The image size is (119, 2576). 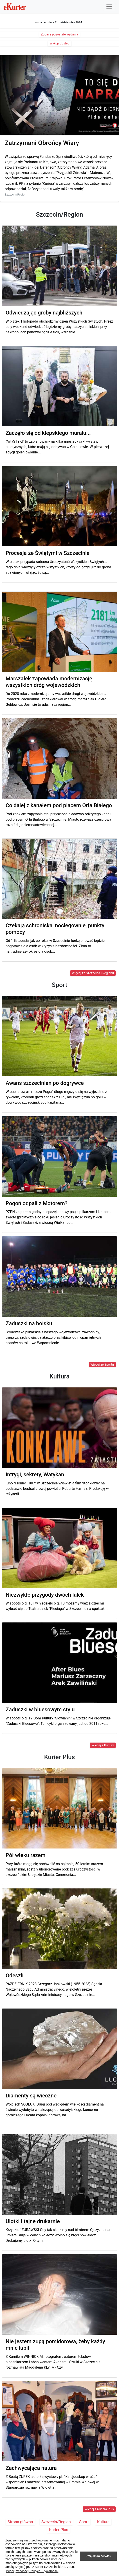 What do you see at coordinates (84, 2522) in the screenshot?
I see `Sport` at bounding box center [84, 2522].